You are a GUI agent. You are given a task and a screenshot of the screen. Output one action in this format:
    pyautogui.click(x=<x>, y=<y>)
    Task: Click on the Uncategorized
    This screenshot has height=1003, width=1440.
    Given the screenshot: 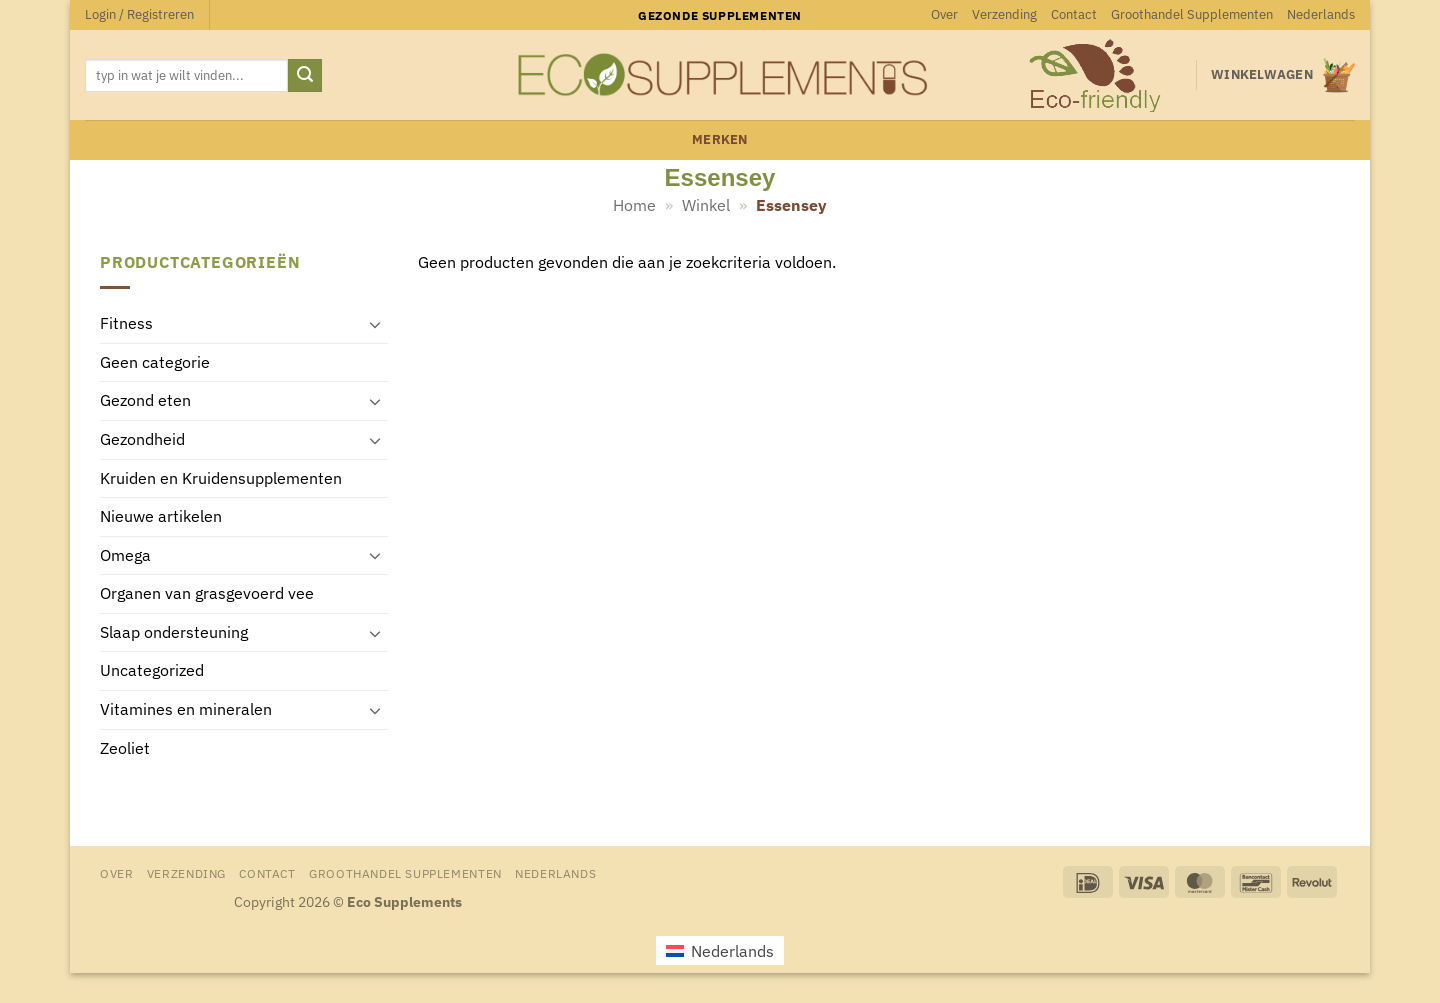 What is the action you would take?
    pyautogui.click(x=152, y=671)
    